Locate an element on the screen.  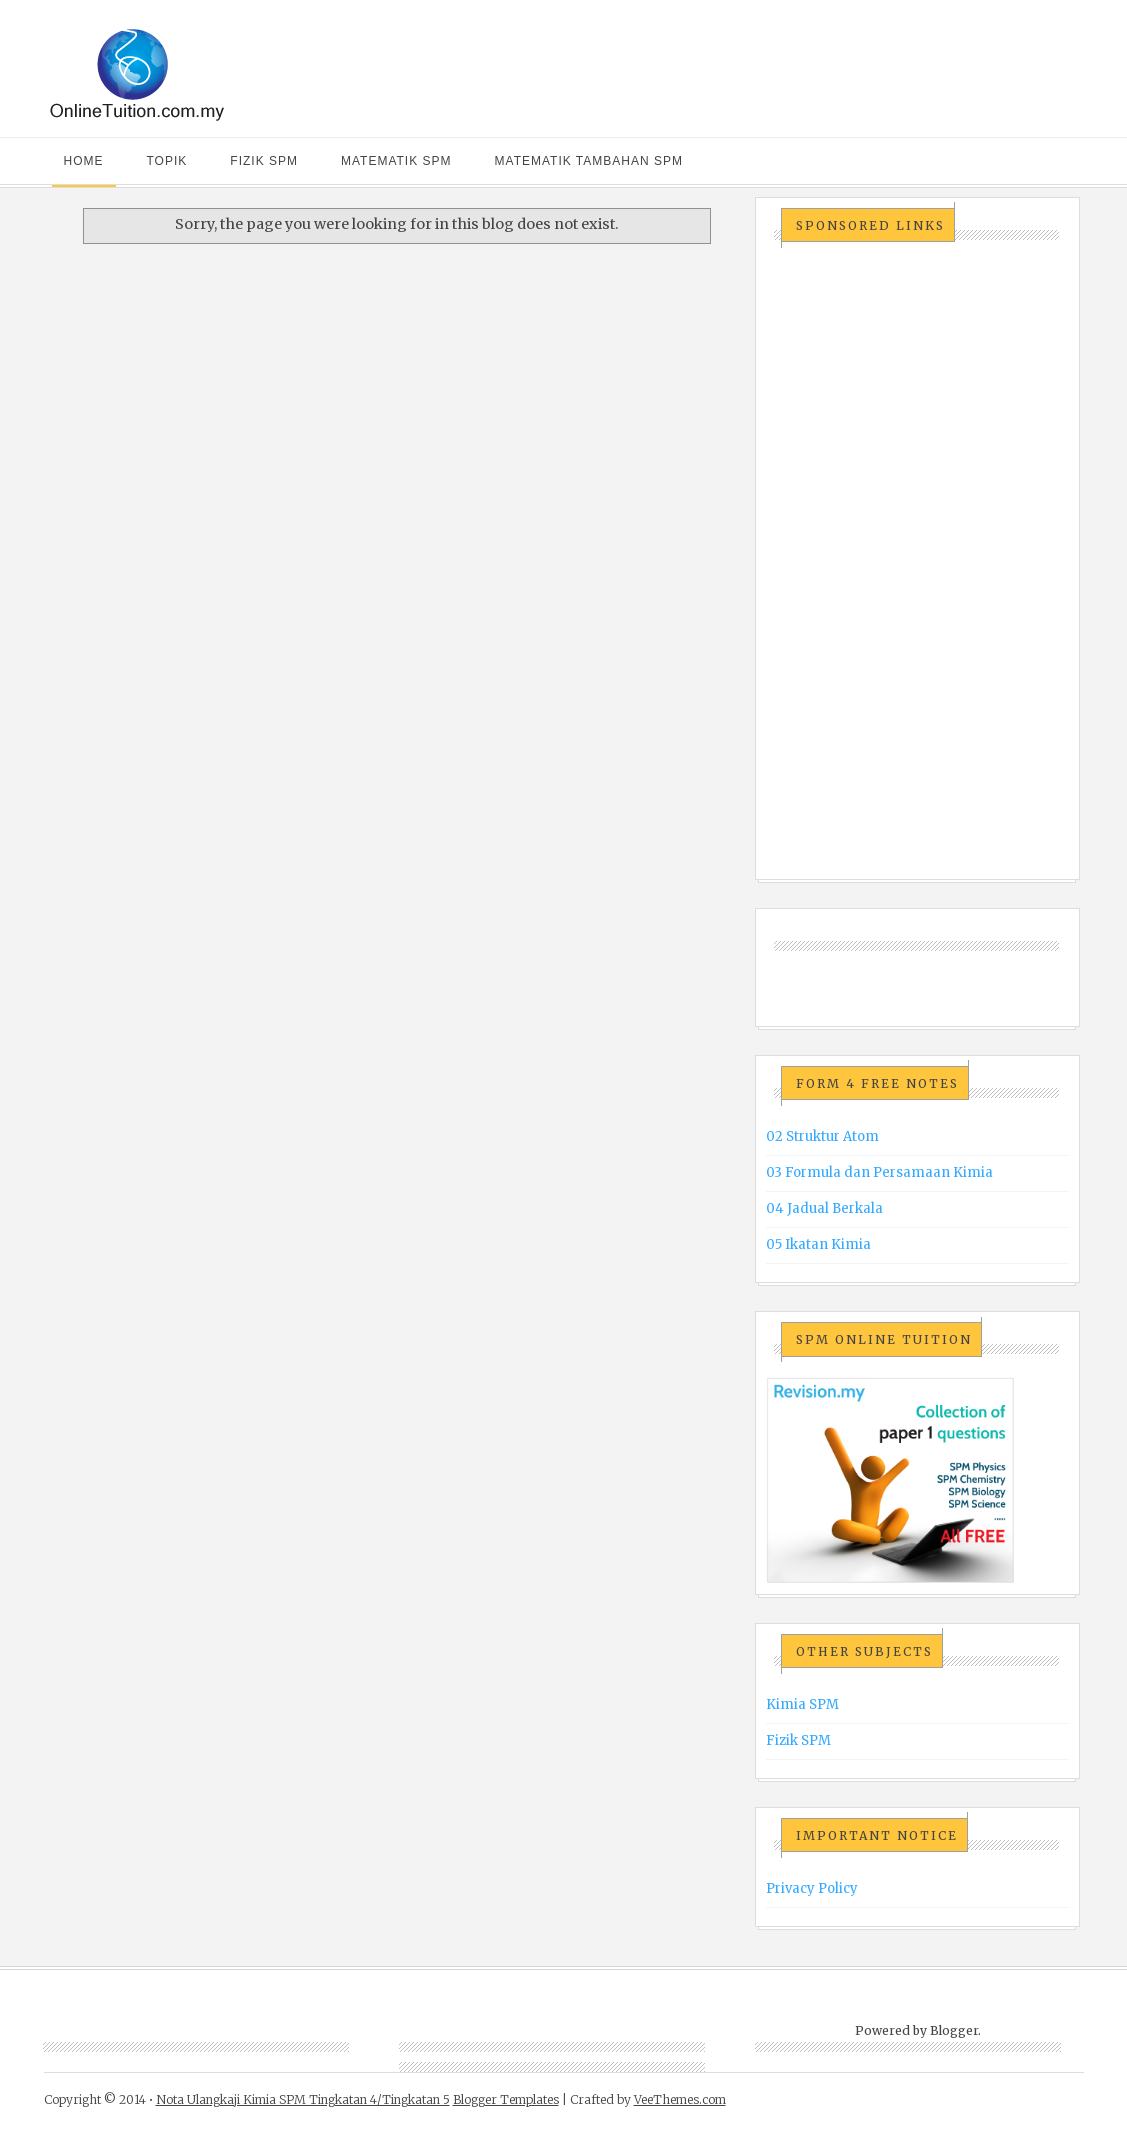
03 Formula dan Persamaan Kimia is located at coordinates (879, 1172).